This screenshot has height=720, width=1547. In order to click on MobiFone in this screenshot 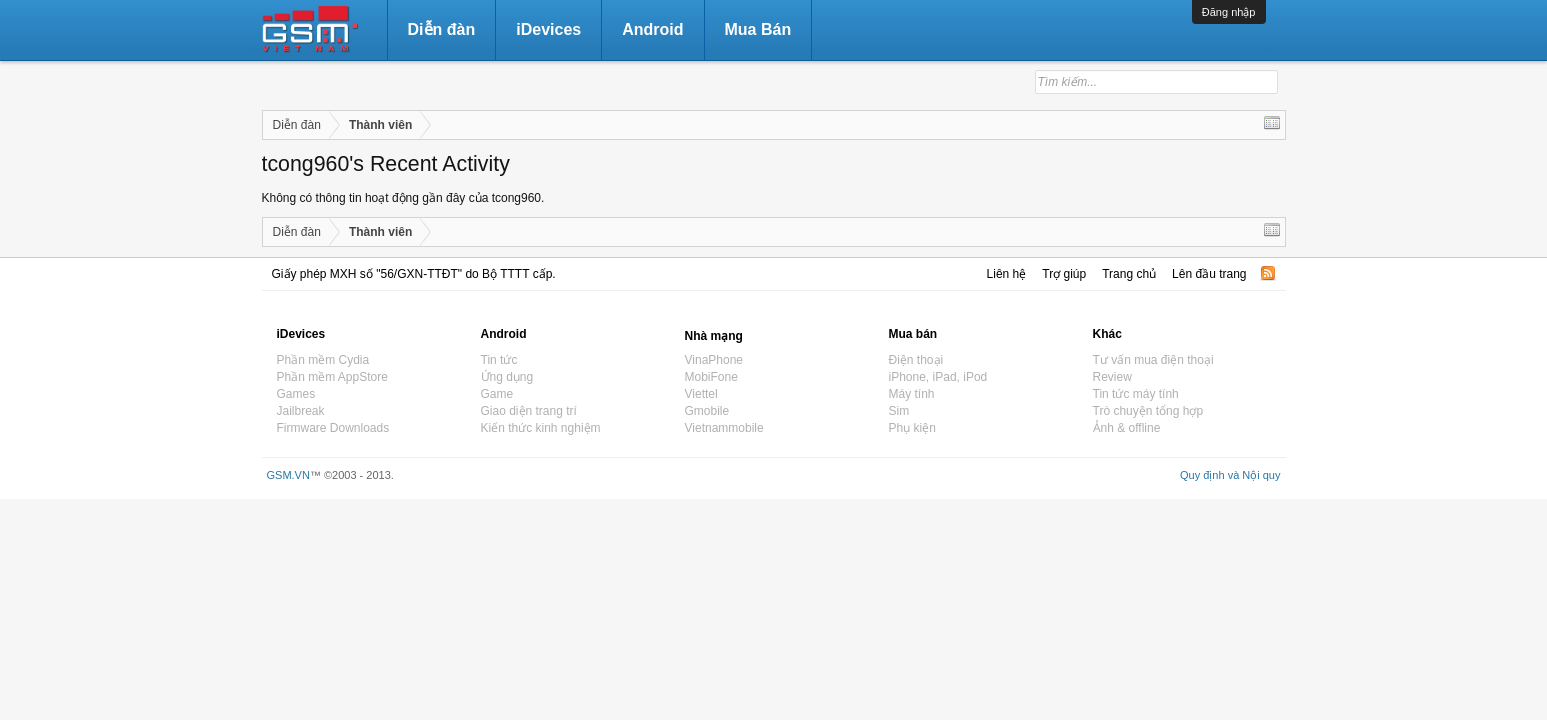, I will do `click(711, 377)`.